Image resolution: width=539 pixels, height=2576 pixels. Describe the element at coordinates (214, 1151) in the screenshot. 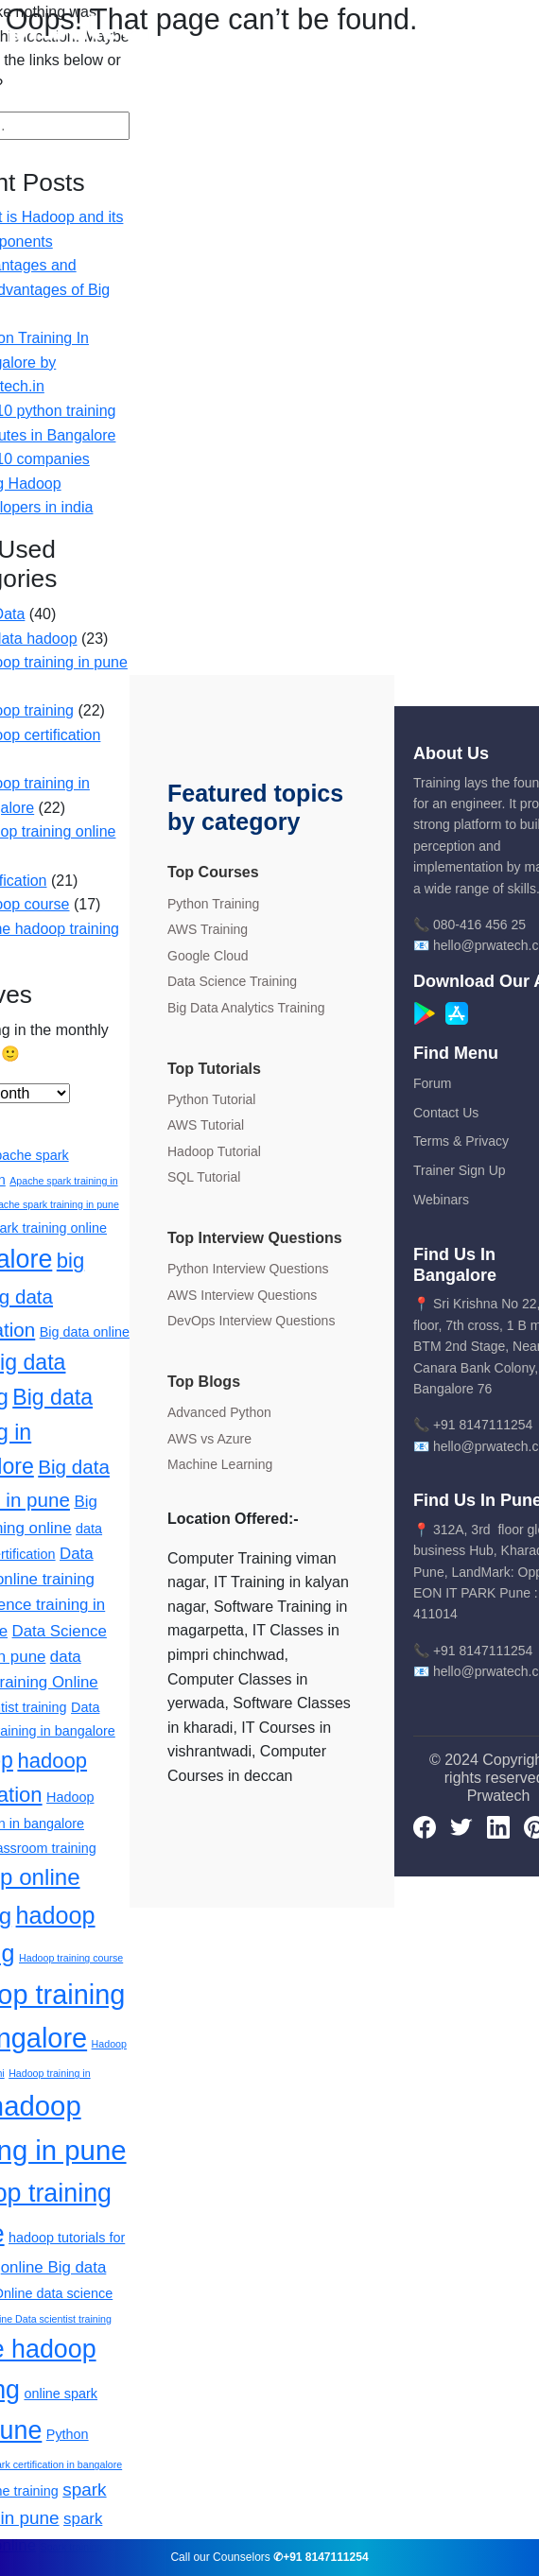

I see `Hadoop Tutorial` at that location.